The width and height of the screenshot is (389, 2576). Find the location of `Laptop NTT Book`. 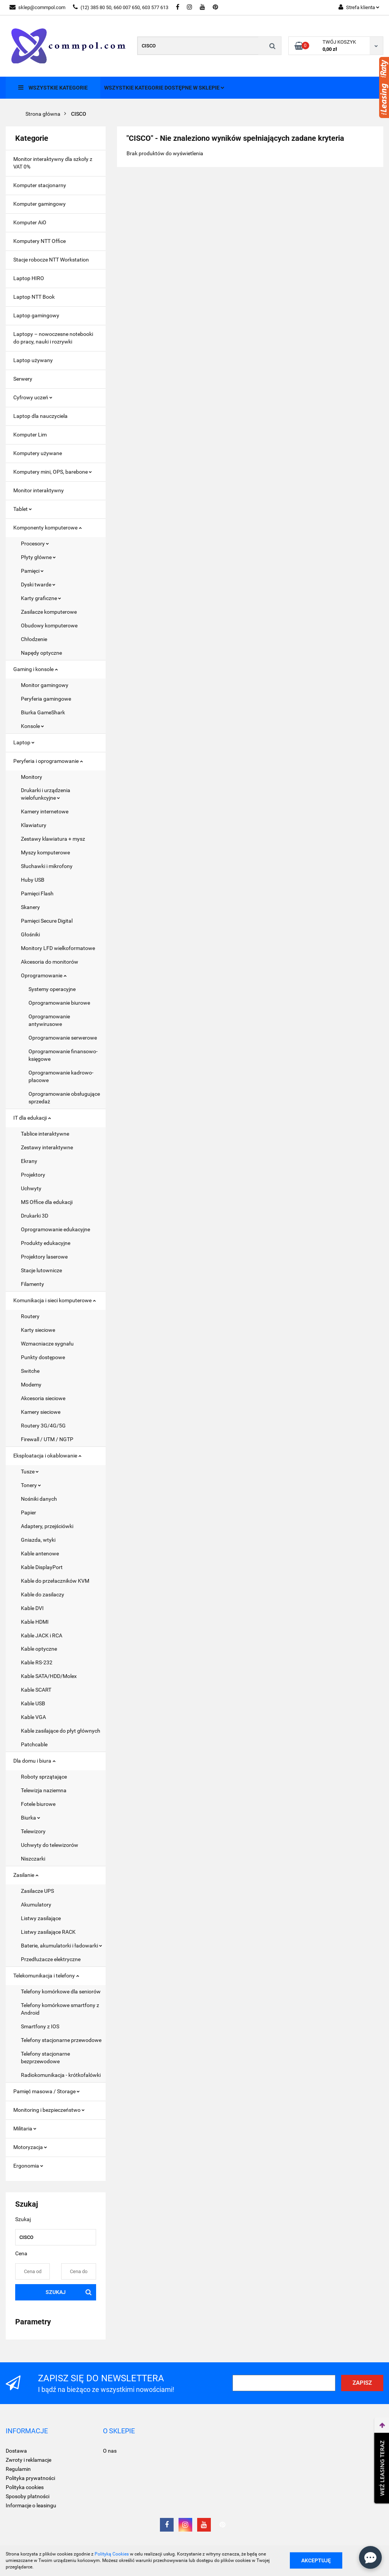

Laptop NTT Book is located at coordinates (34, 297).